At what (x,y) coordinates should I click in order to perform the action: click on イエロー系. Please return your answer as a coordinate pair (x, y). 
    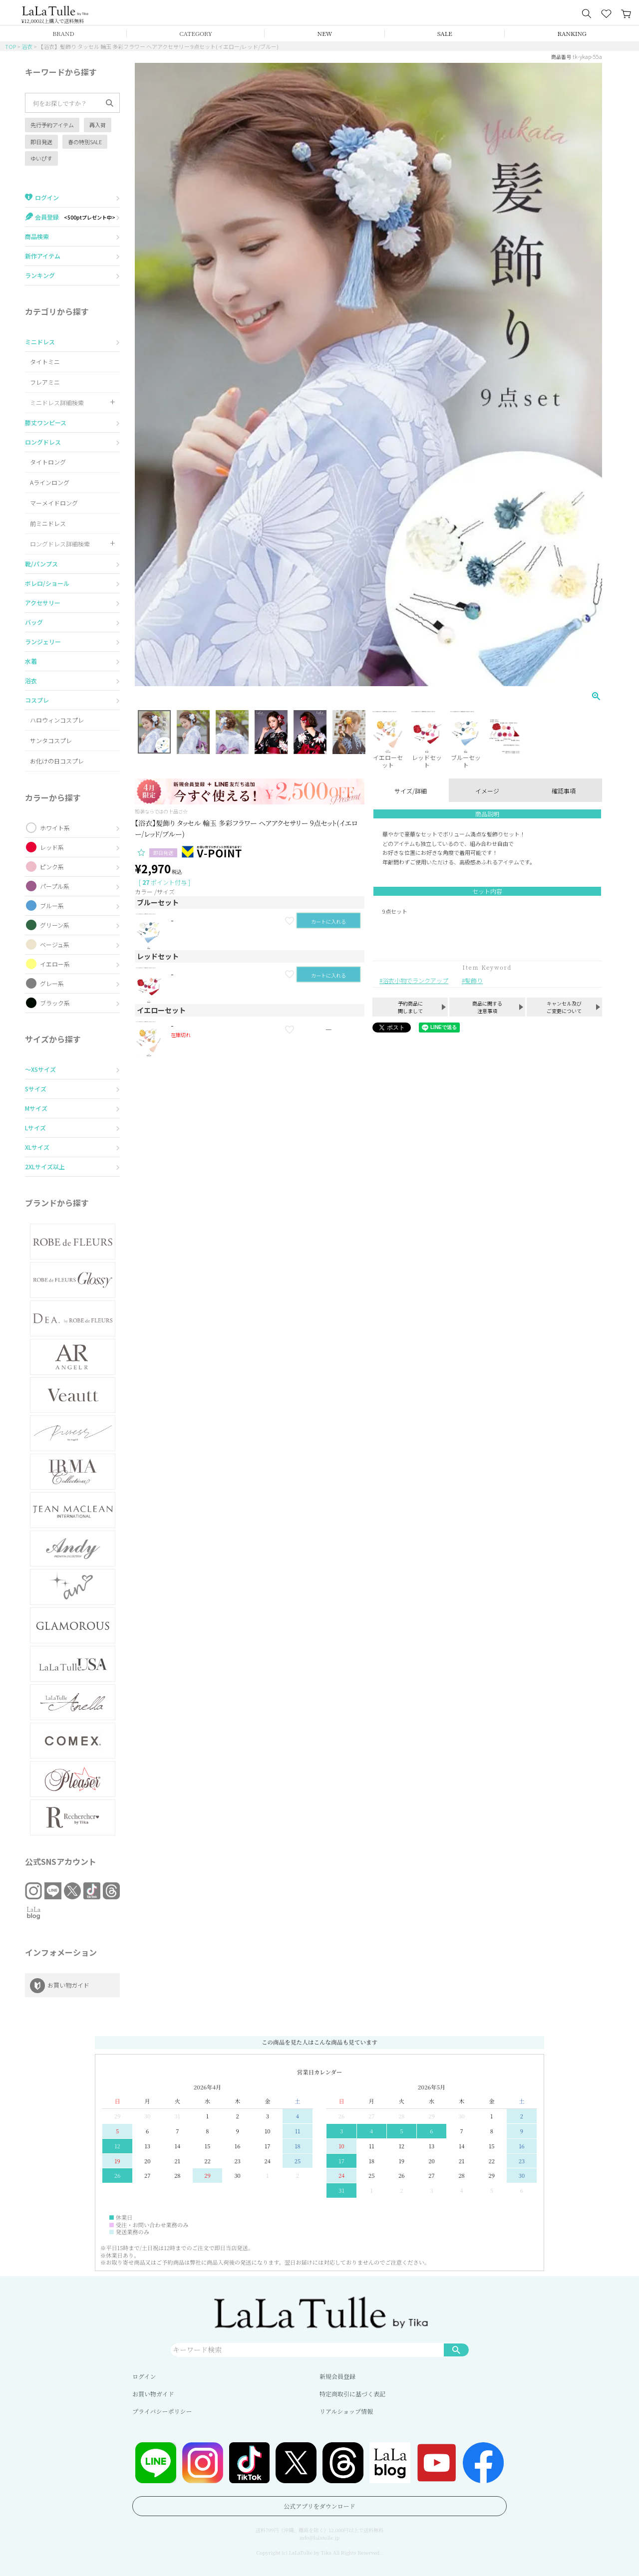
    Looking at the image, I should click on (55, 964).